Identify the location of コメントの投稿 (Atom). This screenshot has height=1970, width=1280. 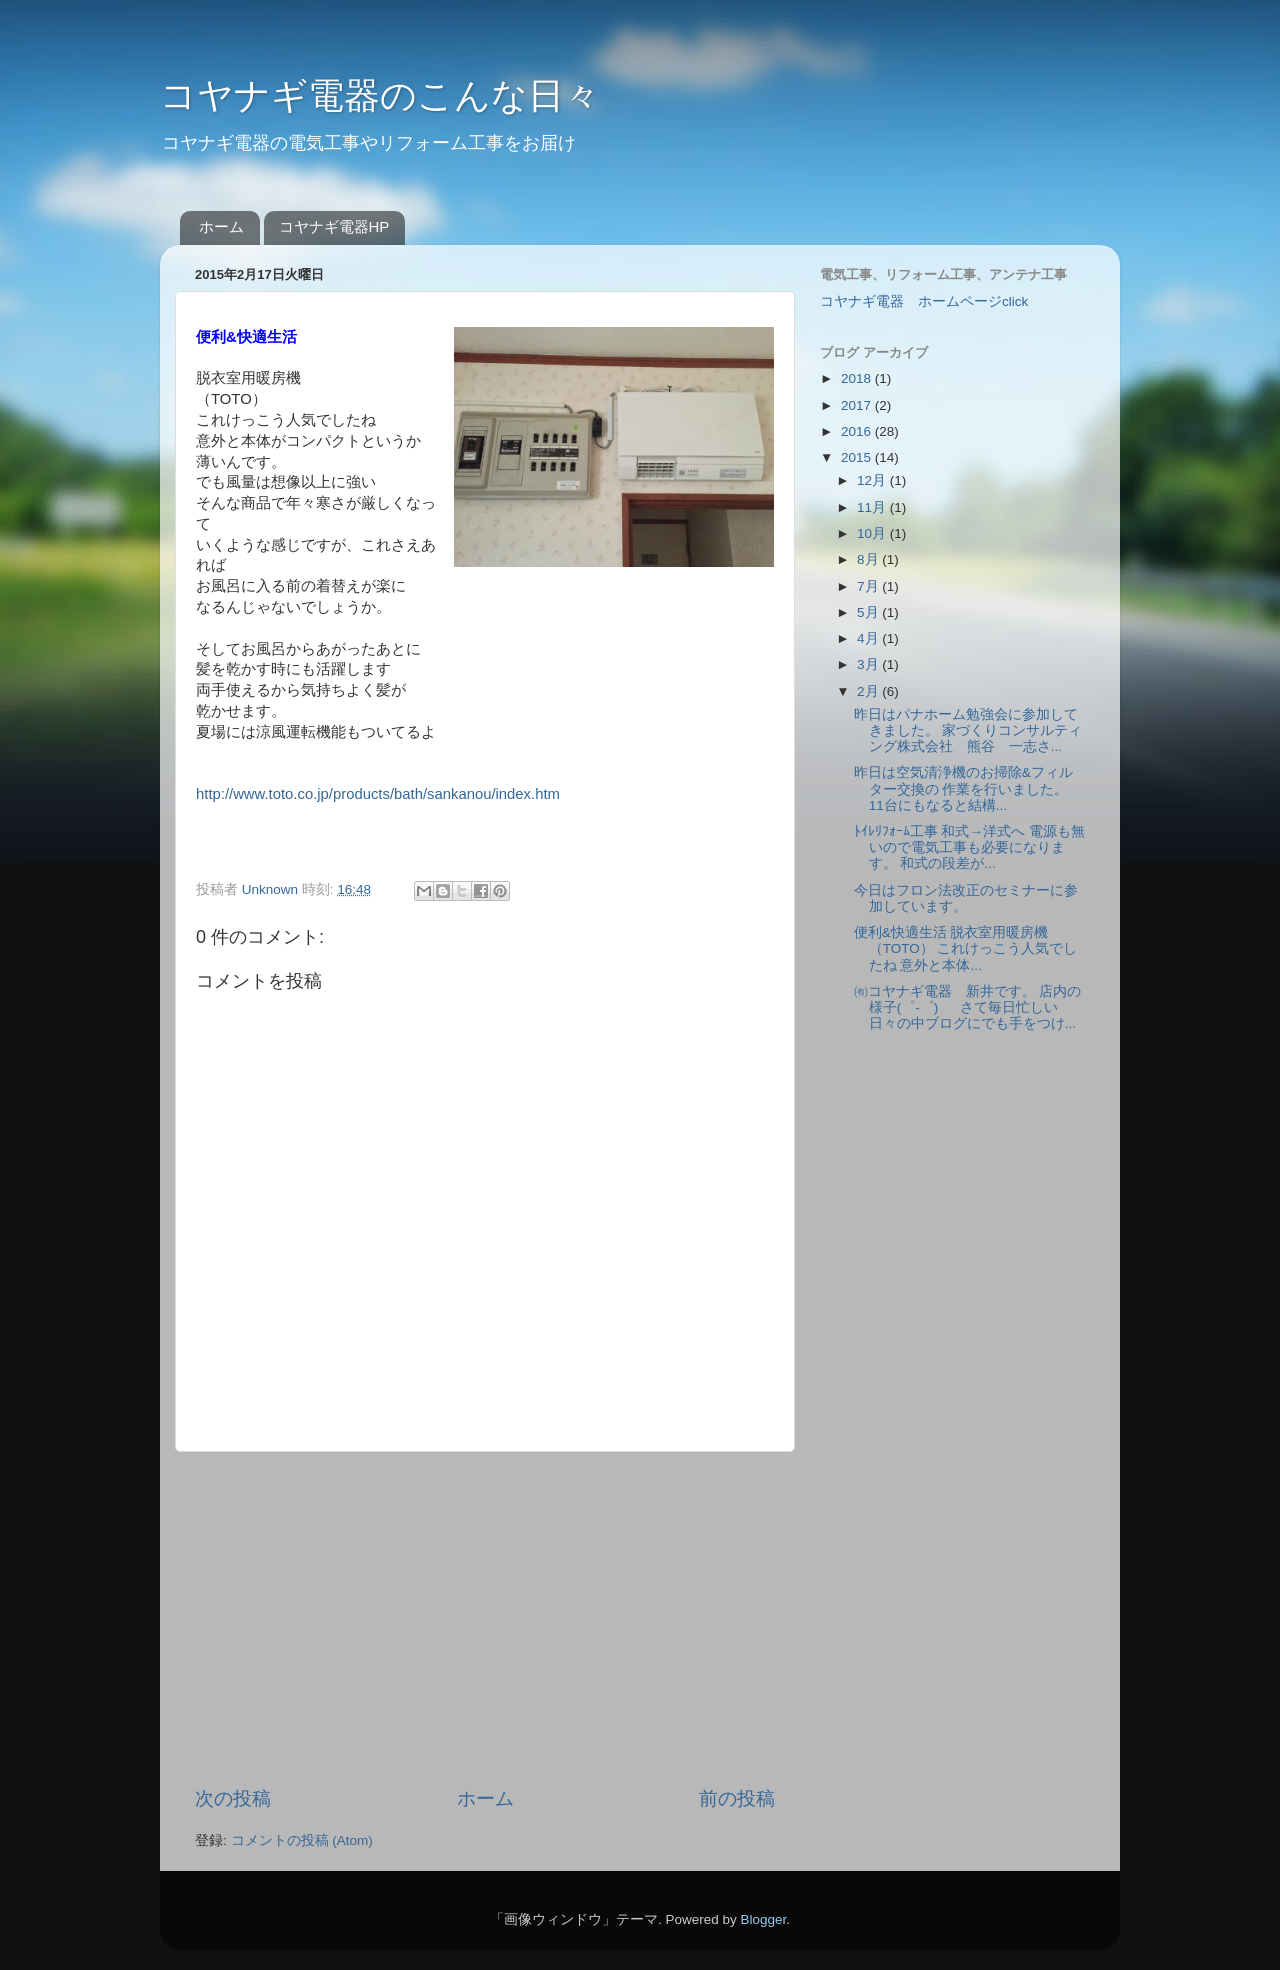
(302, 1840).